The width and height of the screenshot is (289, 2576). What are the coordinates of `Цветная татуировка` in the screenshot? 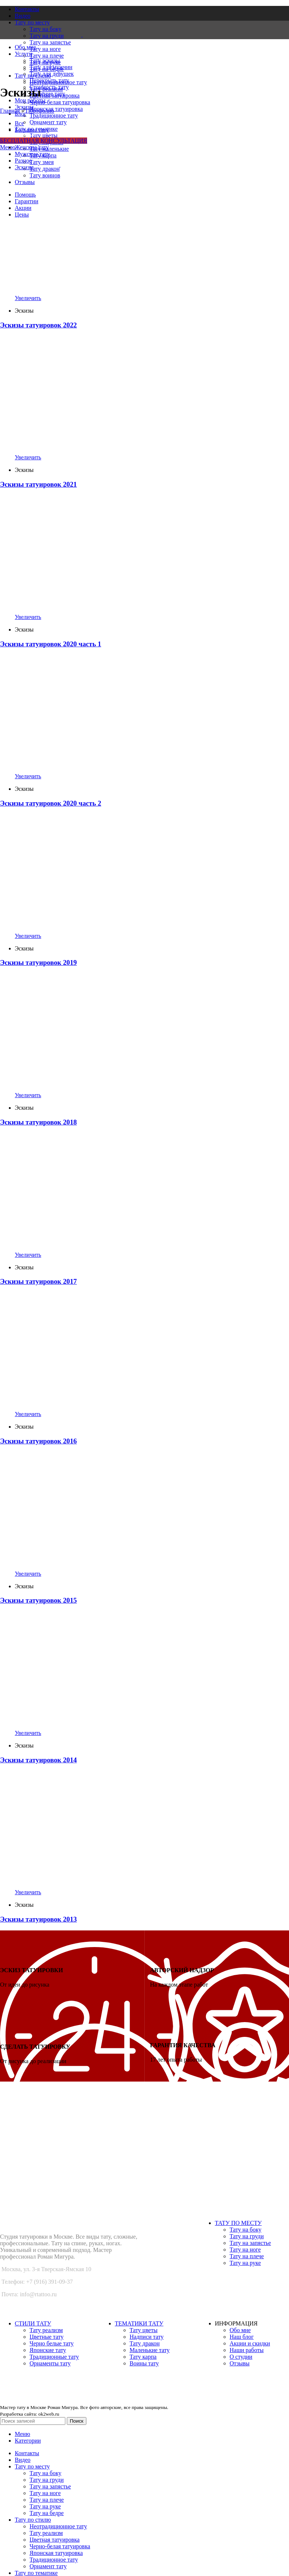 It's located at (55, 2539).